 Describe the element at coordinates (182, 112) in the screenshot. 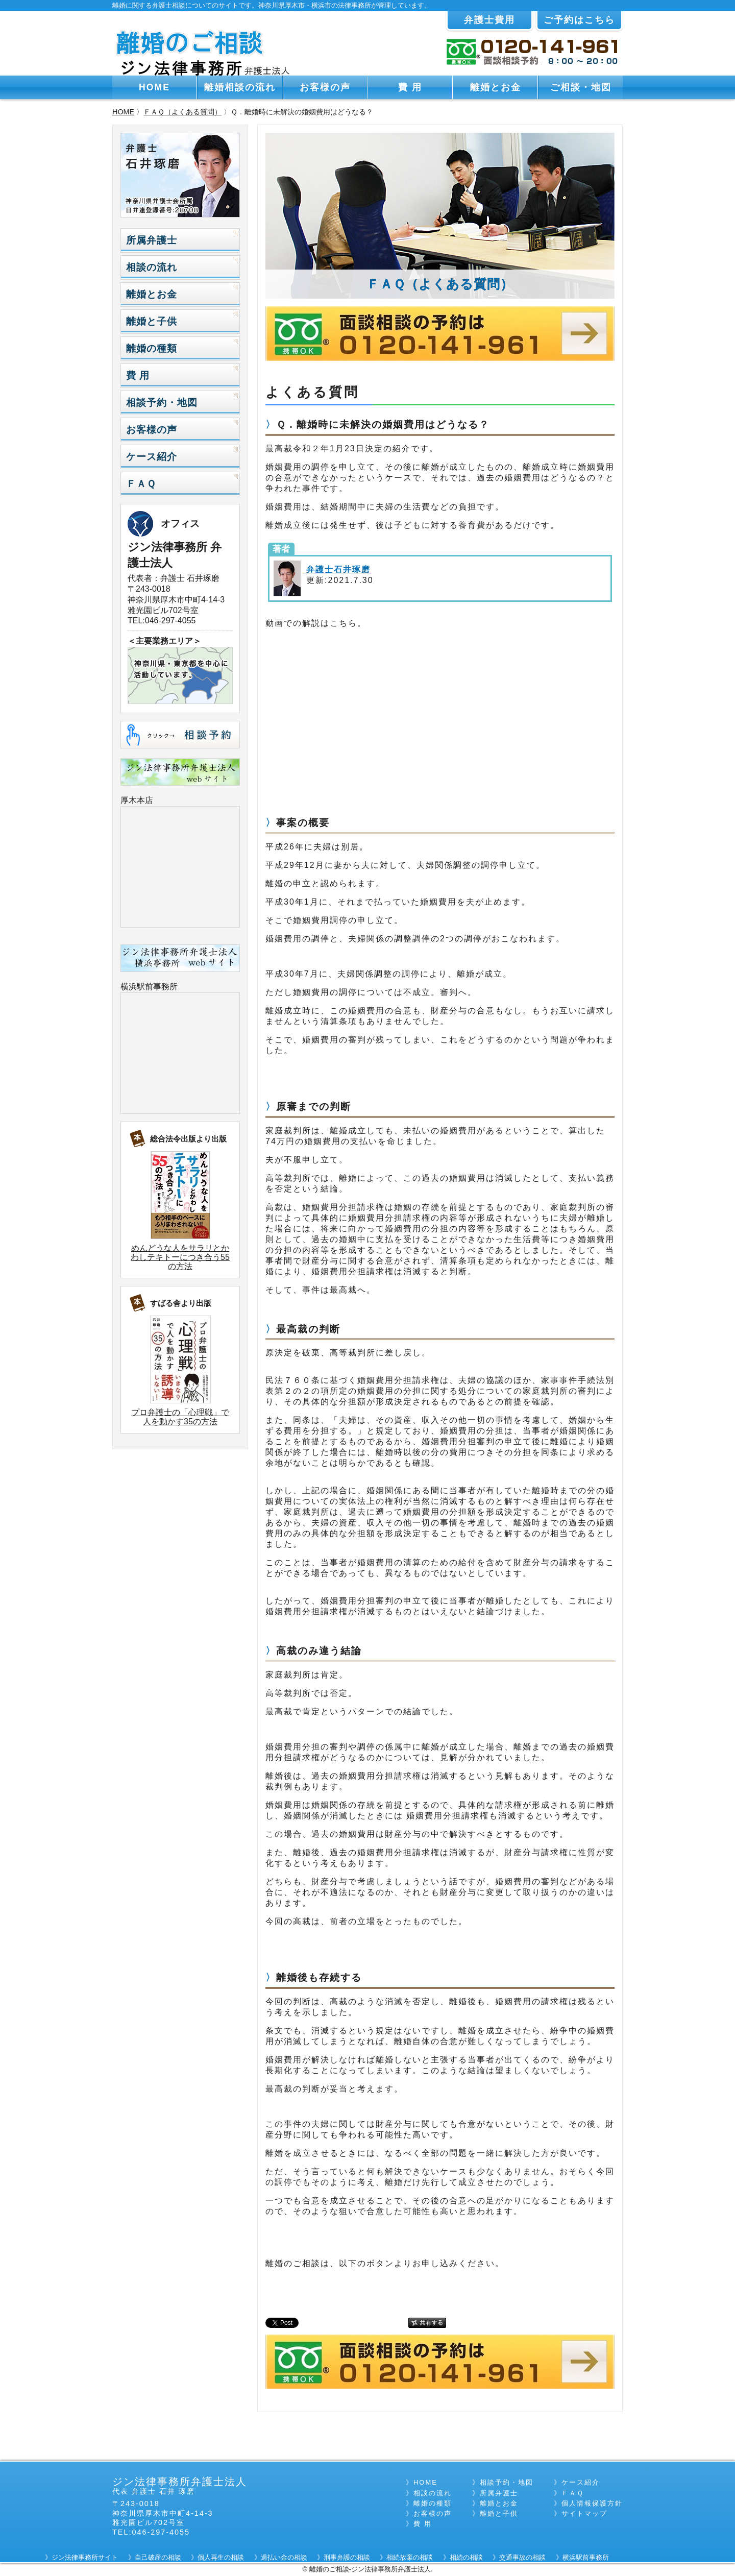

I see `ＦＡＱ（よくある質問）` at that location.